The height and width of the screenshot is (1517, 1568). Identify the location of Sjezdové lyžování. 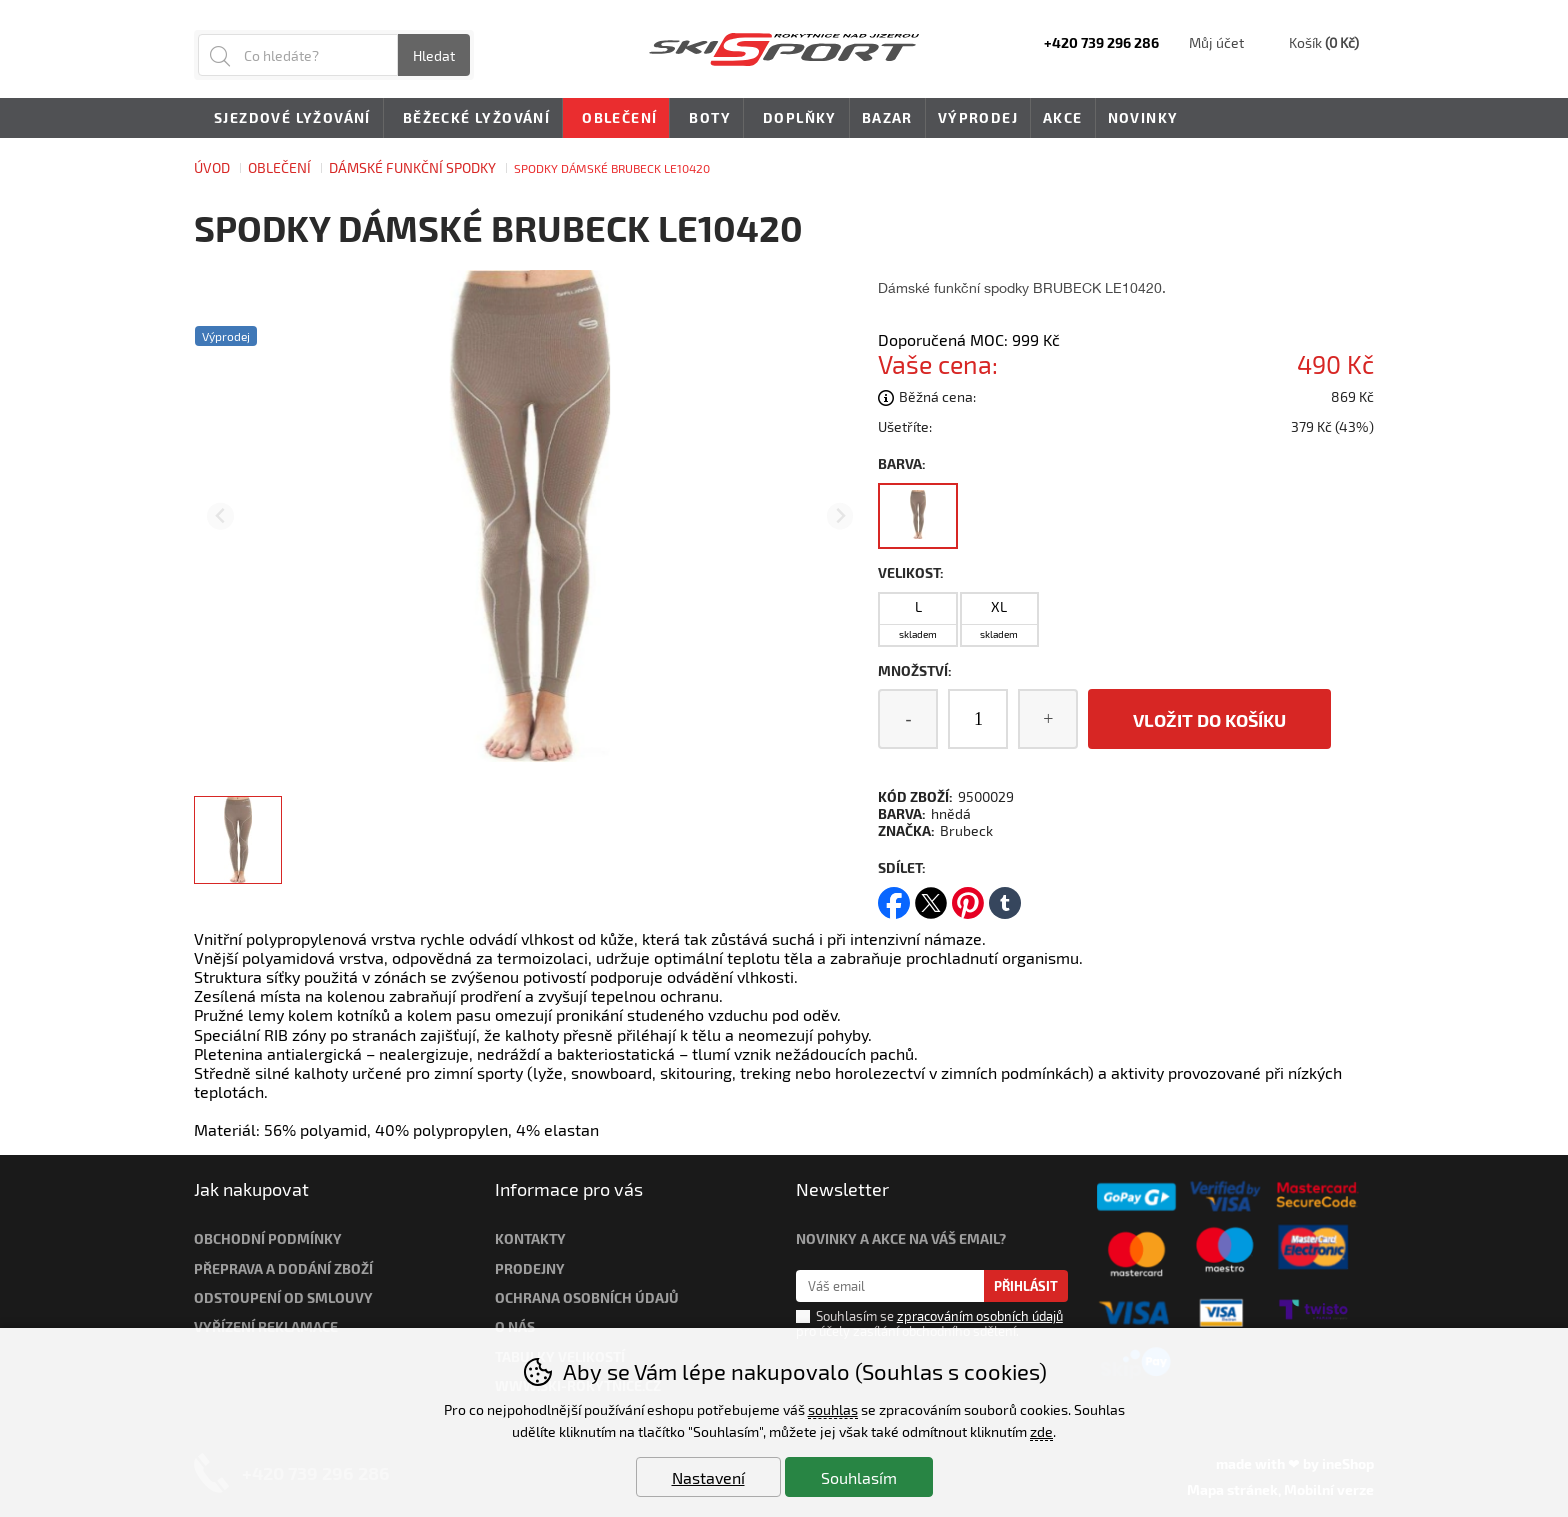
(289, 119).